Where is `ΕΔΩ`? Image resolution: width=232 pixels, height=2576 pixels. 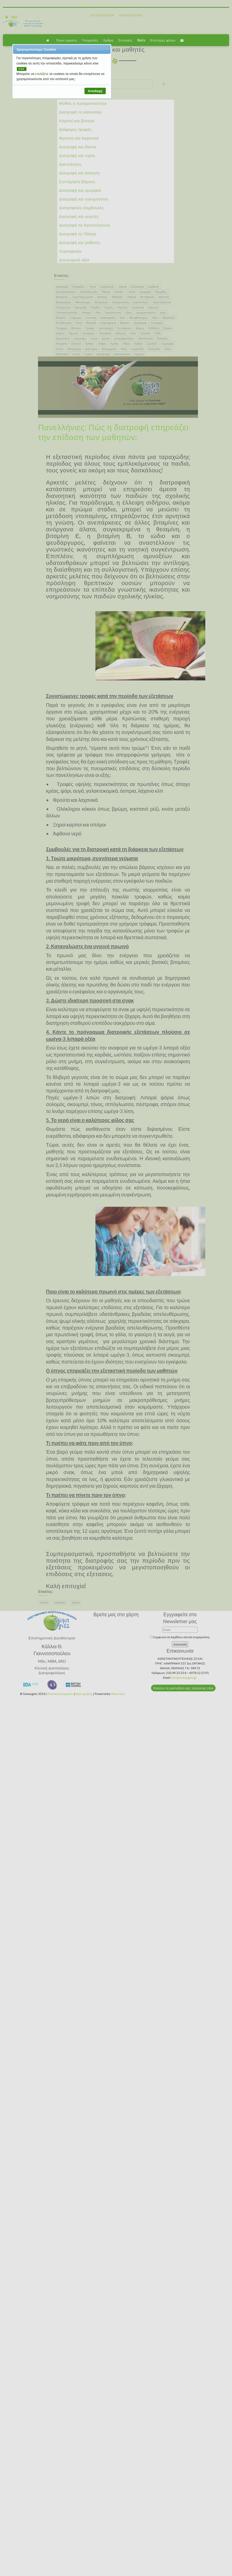
ΕΔΩ is located at coordinates (21, 69).